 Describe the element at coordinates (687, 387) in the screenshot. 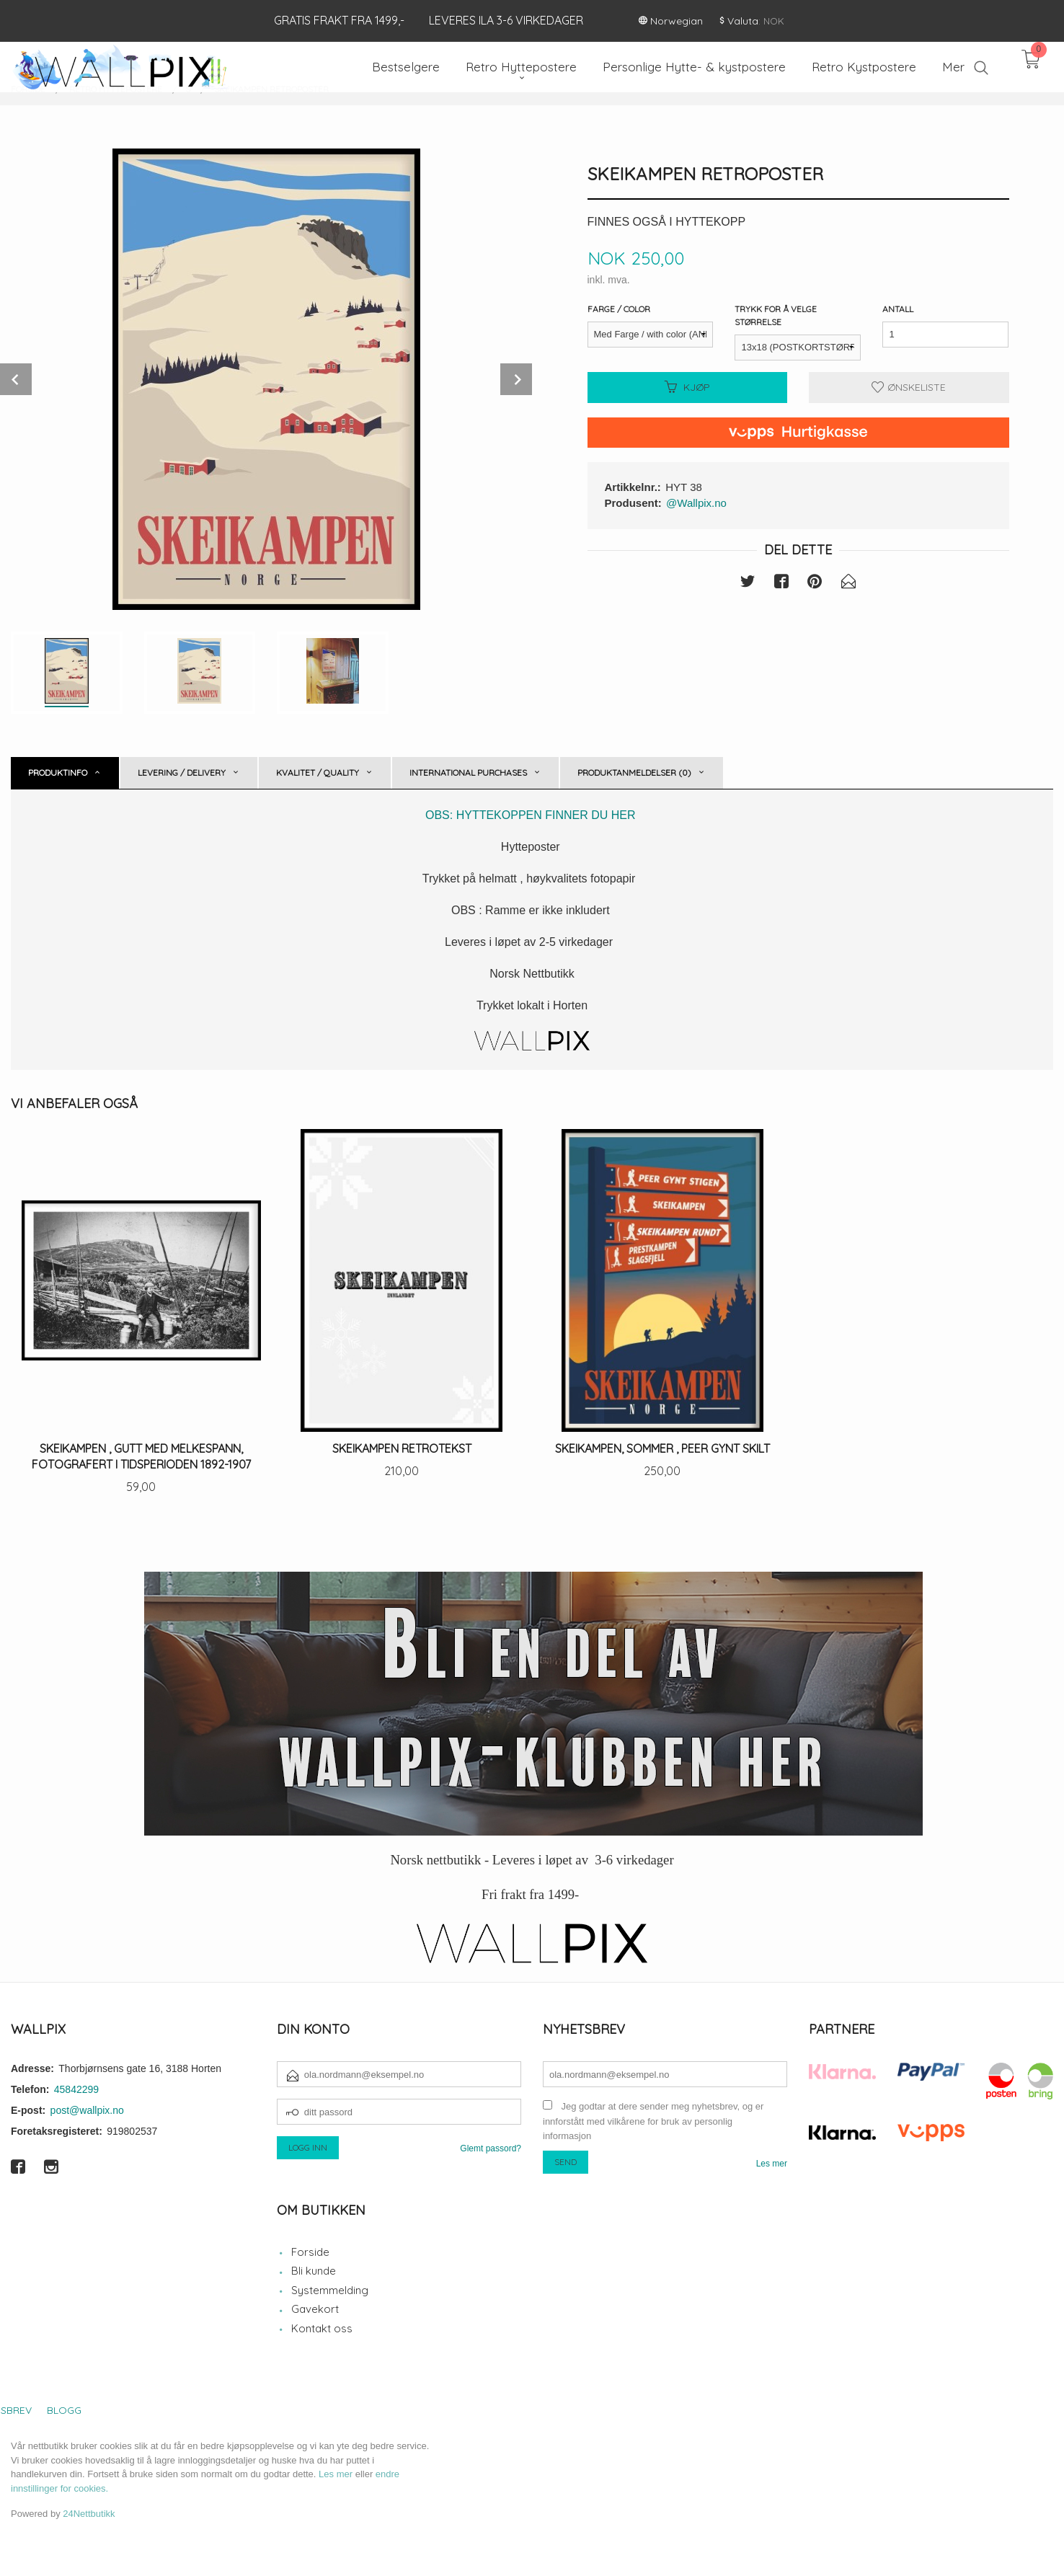

I see `Kjøp` at that location.